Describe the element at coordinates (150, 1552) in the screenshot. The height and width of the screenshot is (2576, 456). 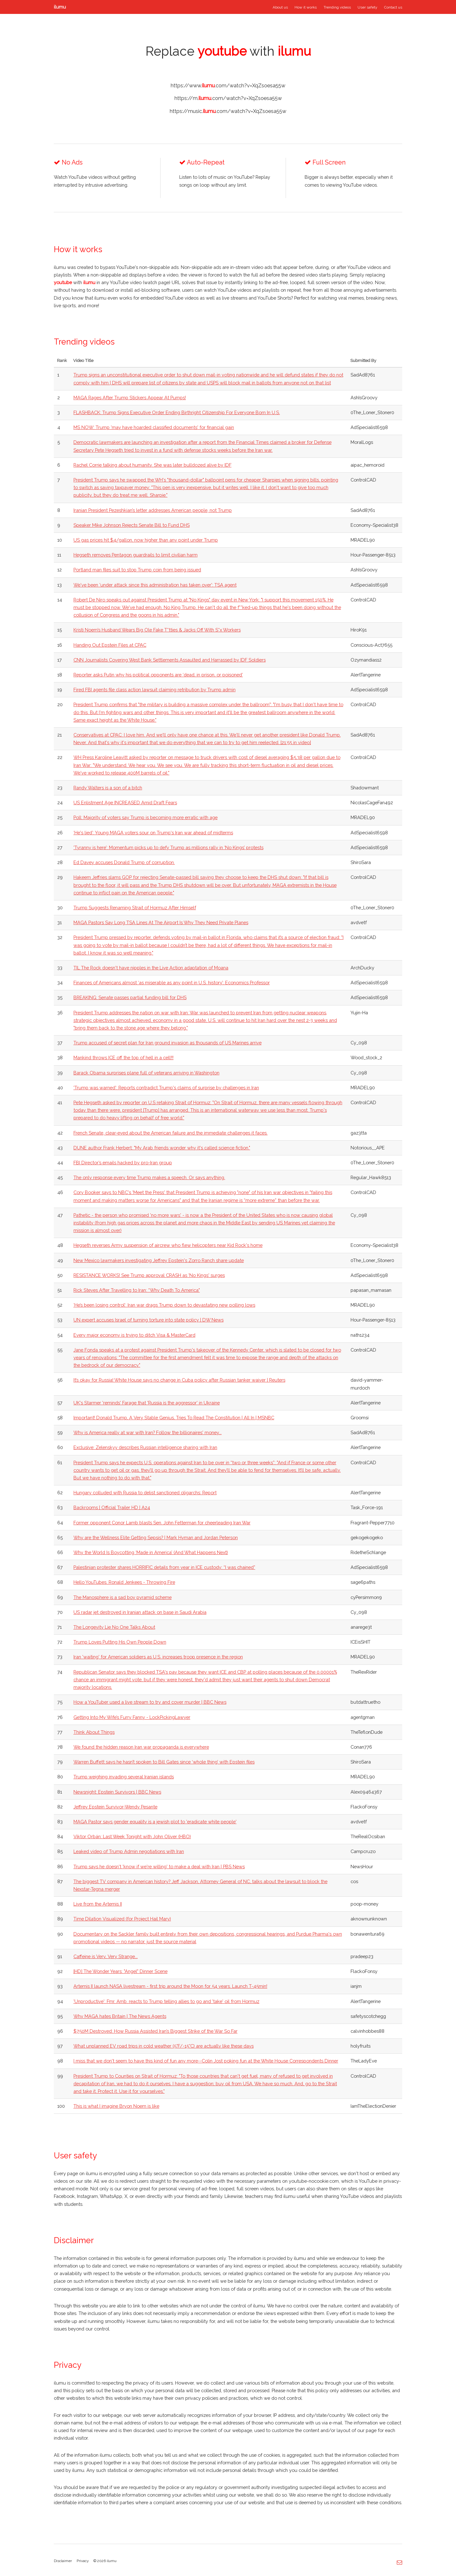
I see `Why the World Is Boycotting ‘Made in America’ (And What Happens Next)` at that location.